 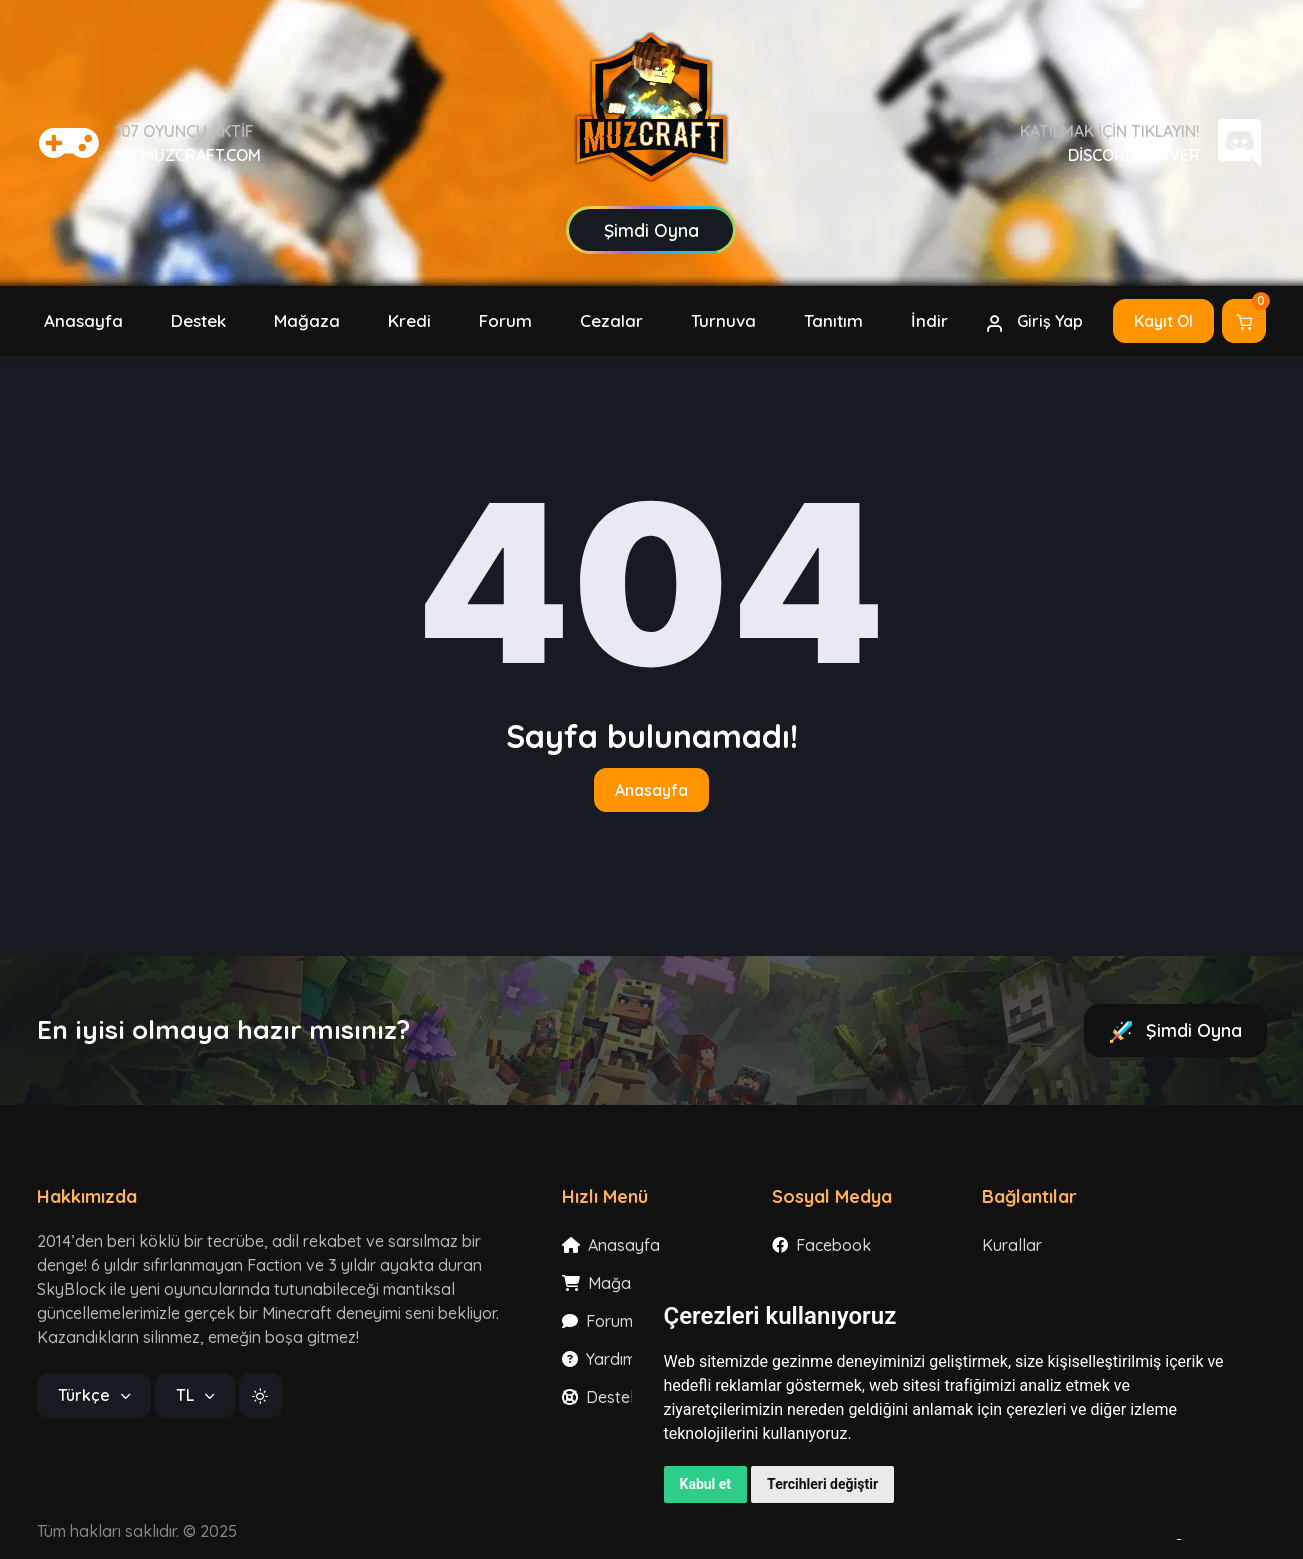 What do you see at coordinates (651, 790) in the screenshot?
I see `Anasayfa` at bounding box center [651, 790].